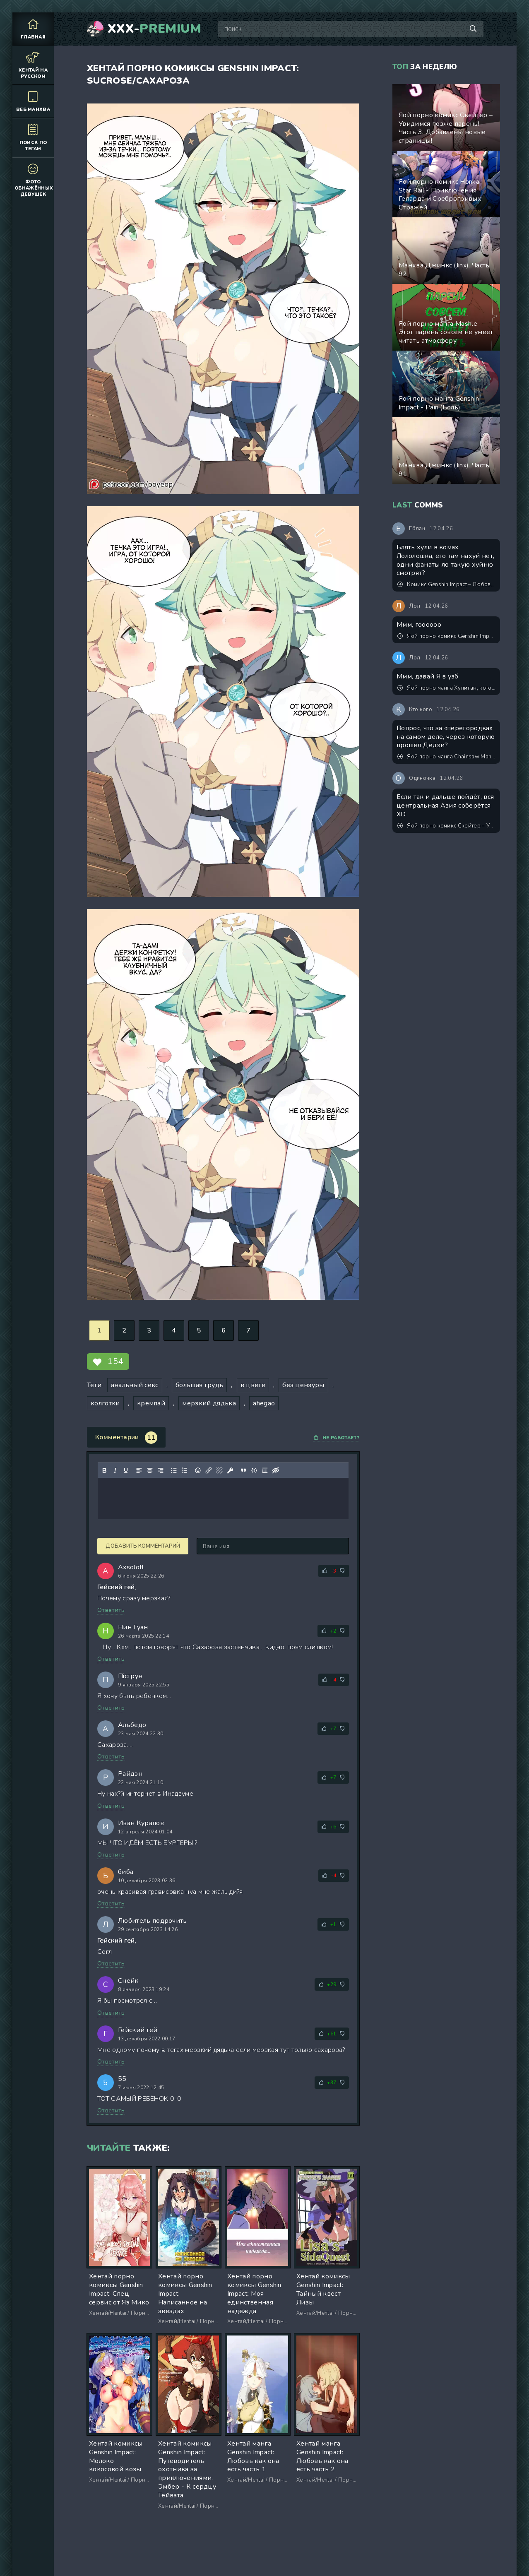 Image resolution: width=529 pixels, height=2576 pixels. What do you see at coordinates (33, 28) in the screenshot?
I see `Главная` at bounding box center [33, 28].